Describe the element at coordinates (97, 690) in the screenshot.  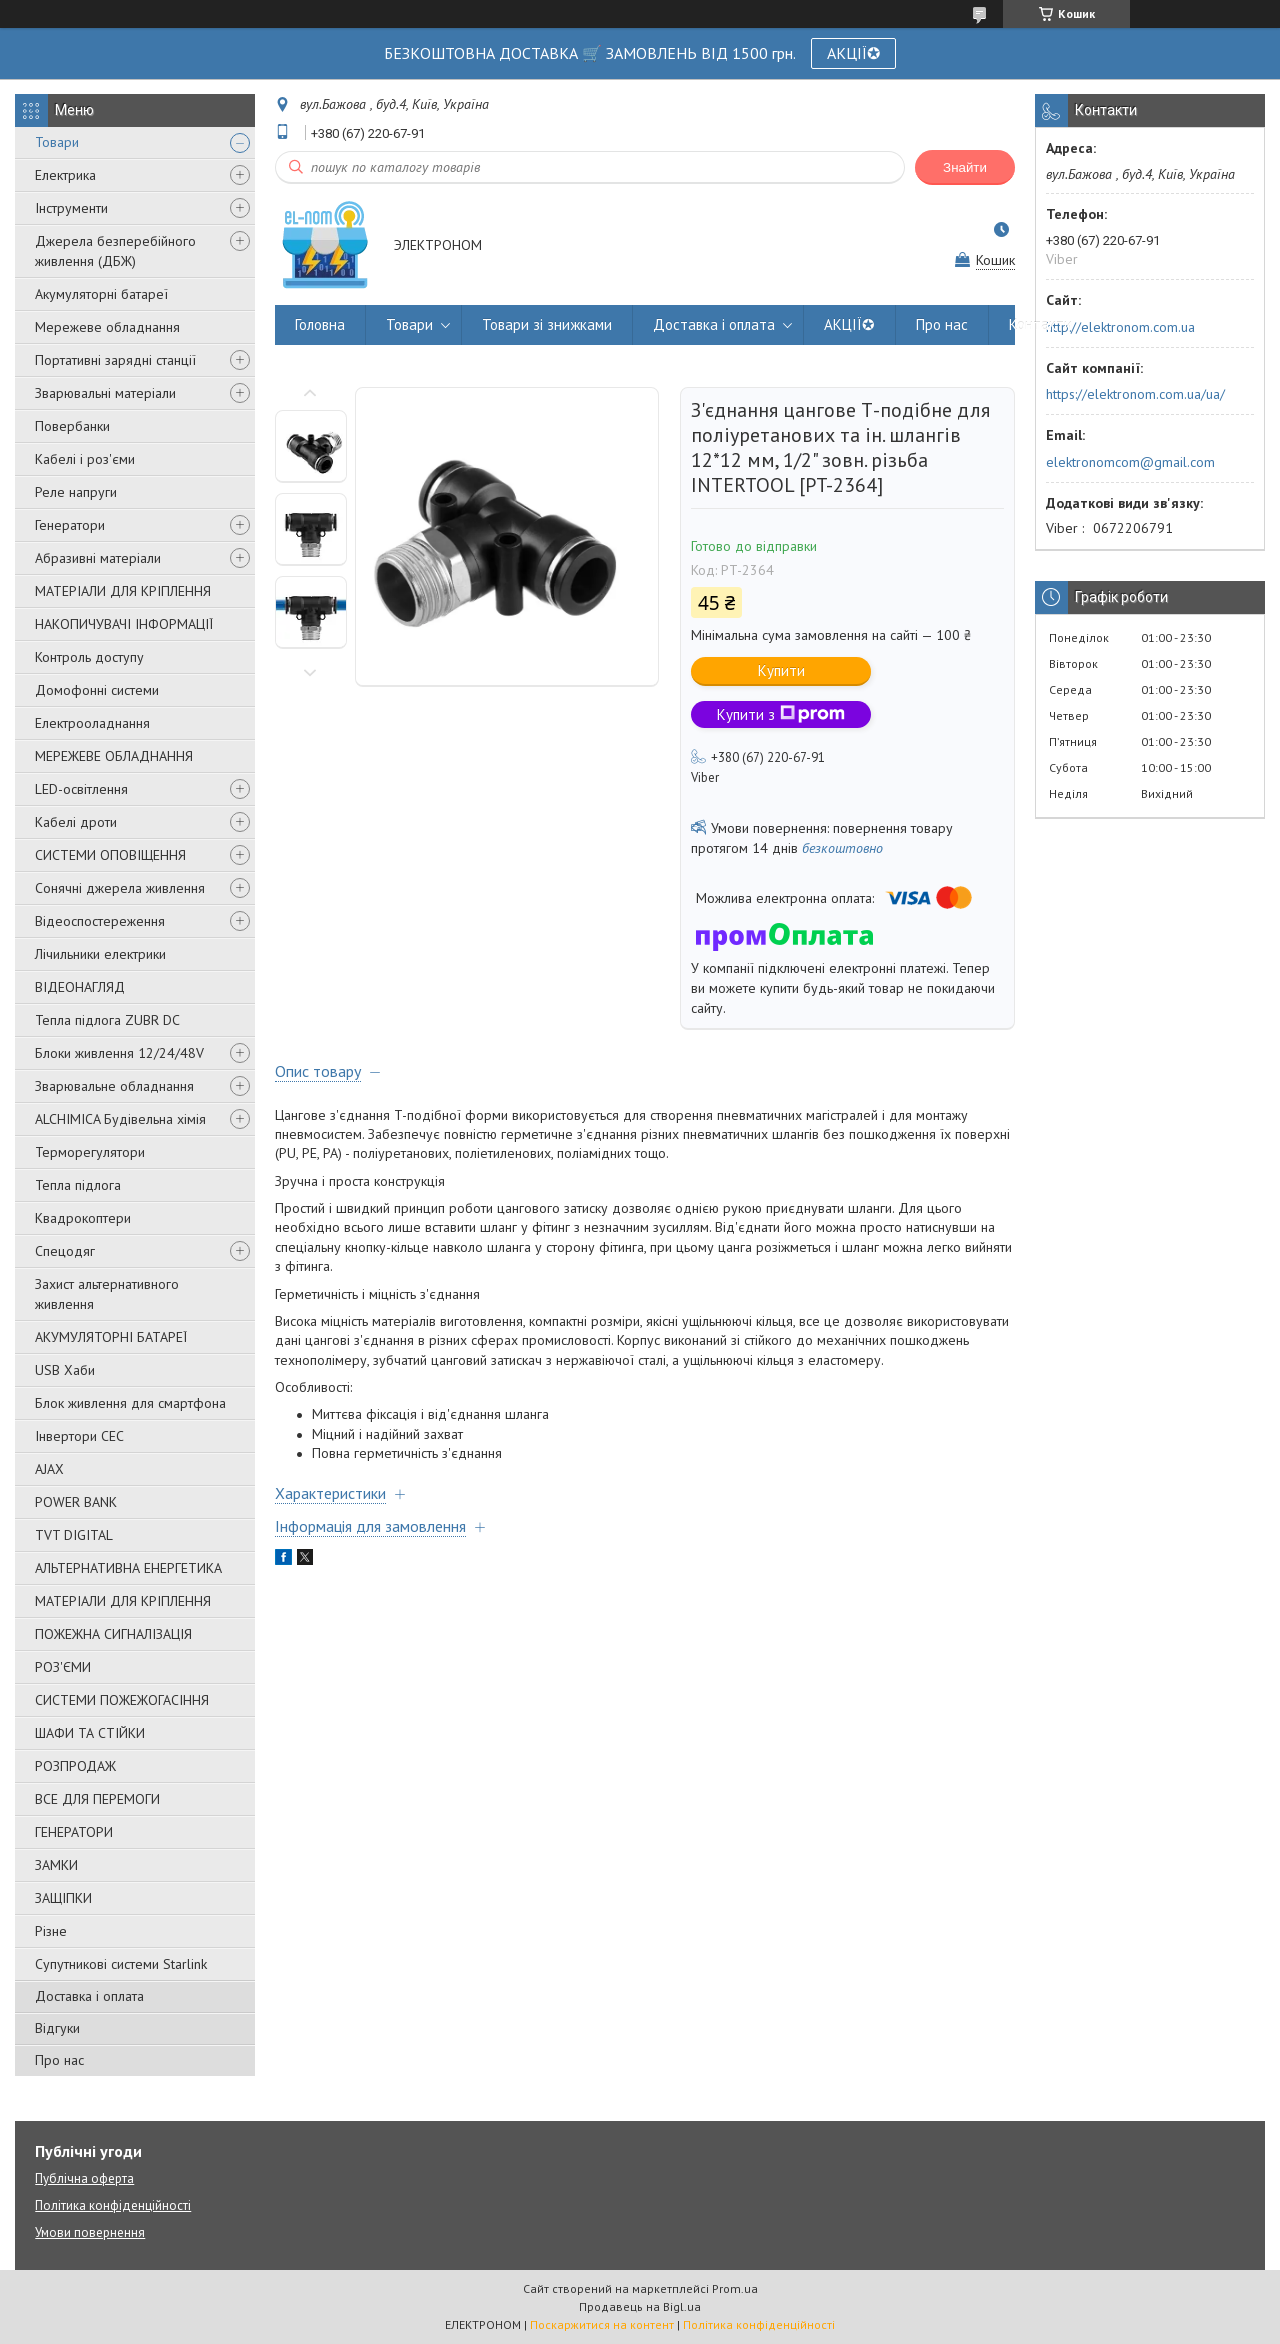
I see `Домофонні системи` at that location.